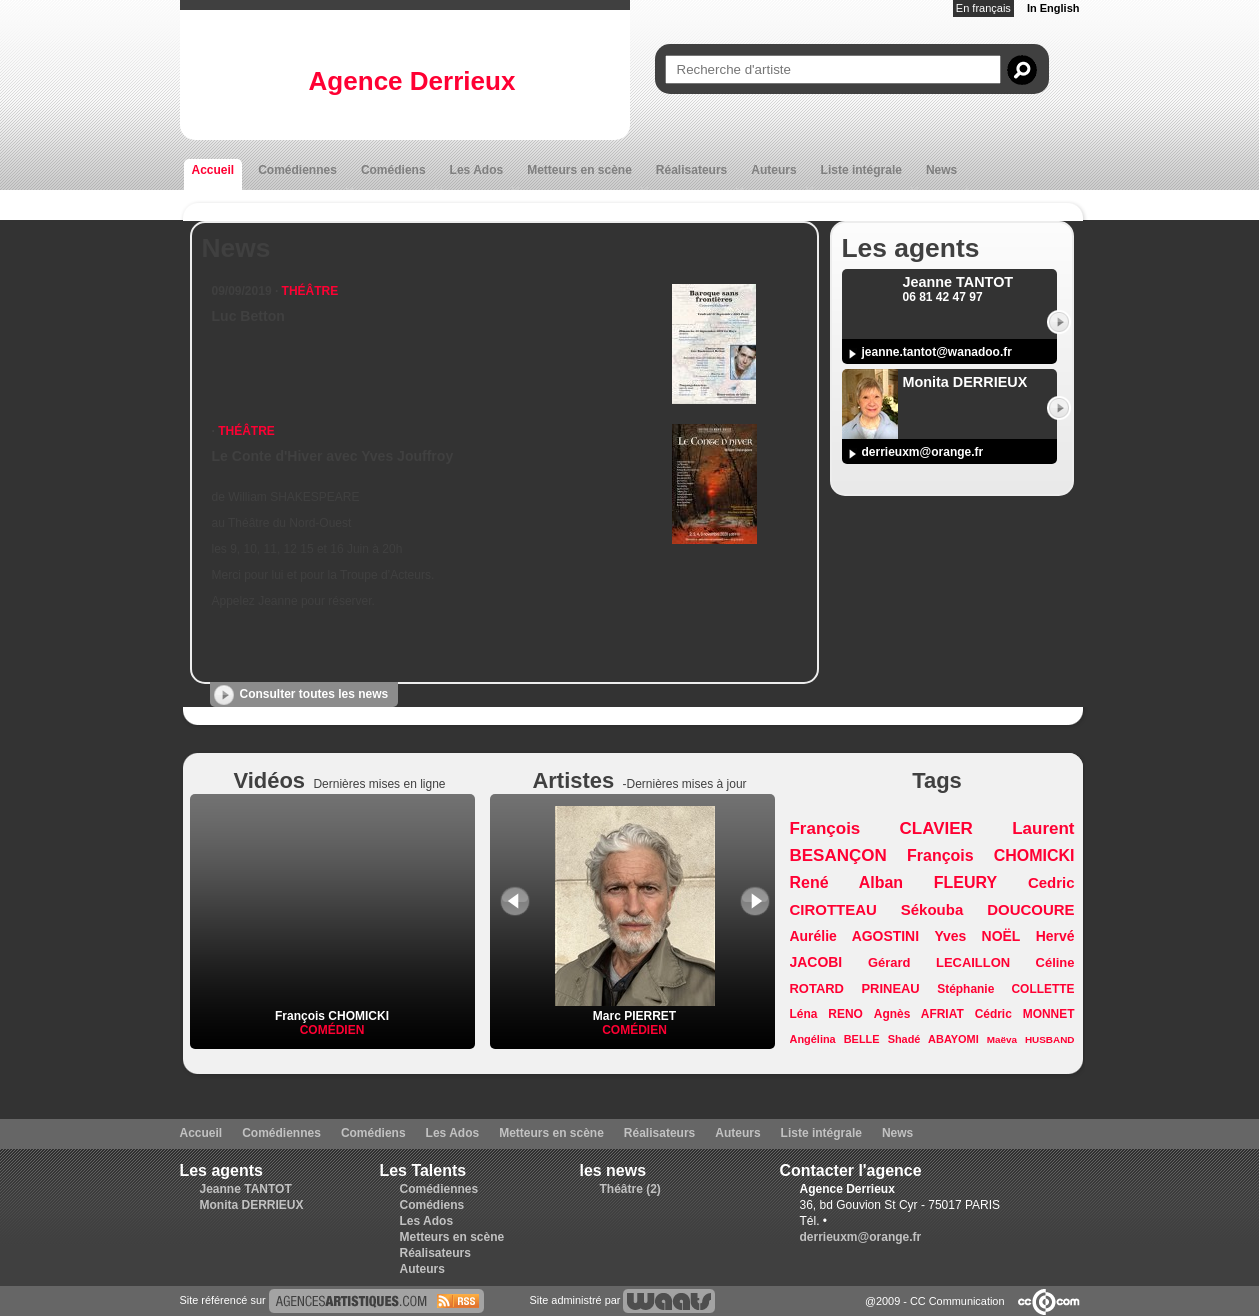 This screenshot has height=1316, width=1259. What do you see at coordinates (1025, 1014) in the screenshot?
I see `Cédric MONNET` at bounding box center [1025, 1014].